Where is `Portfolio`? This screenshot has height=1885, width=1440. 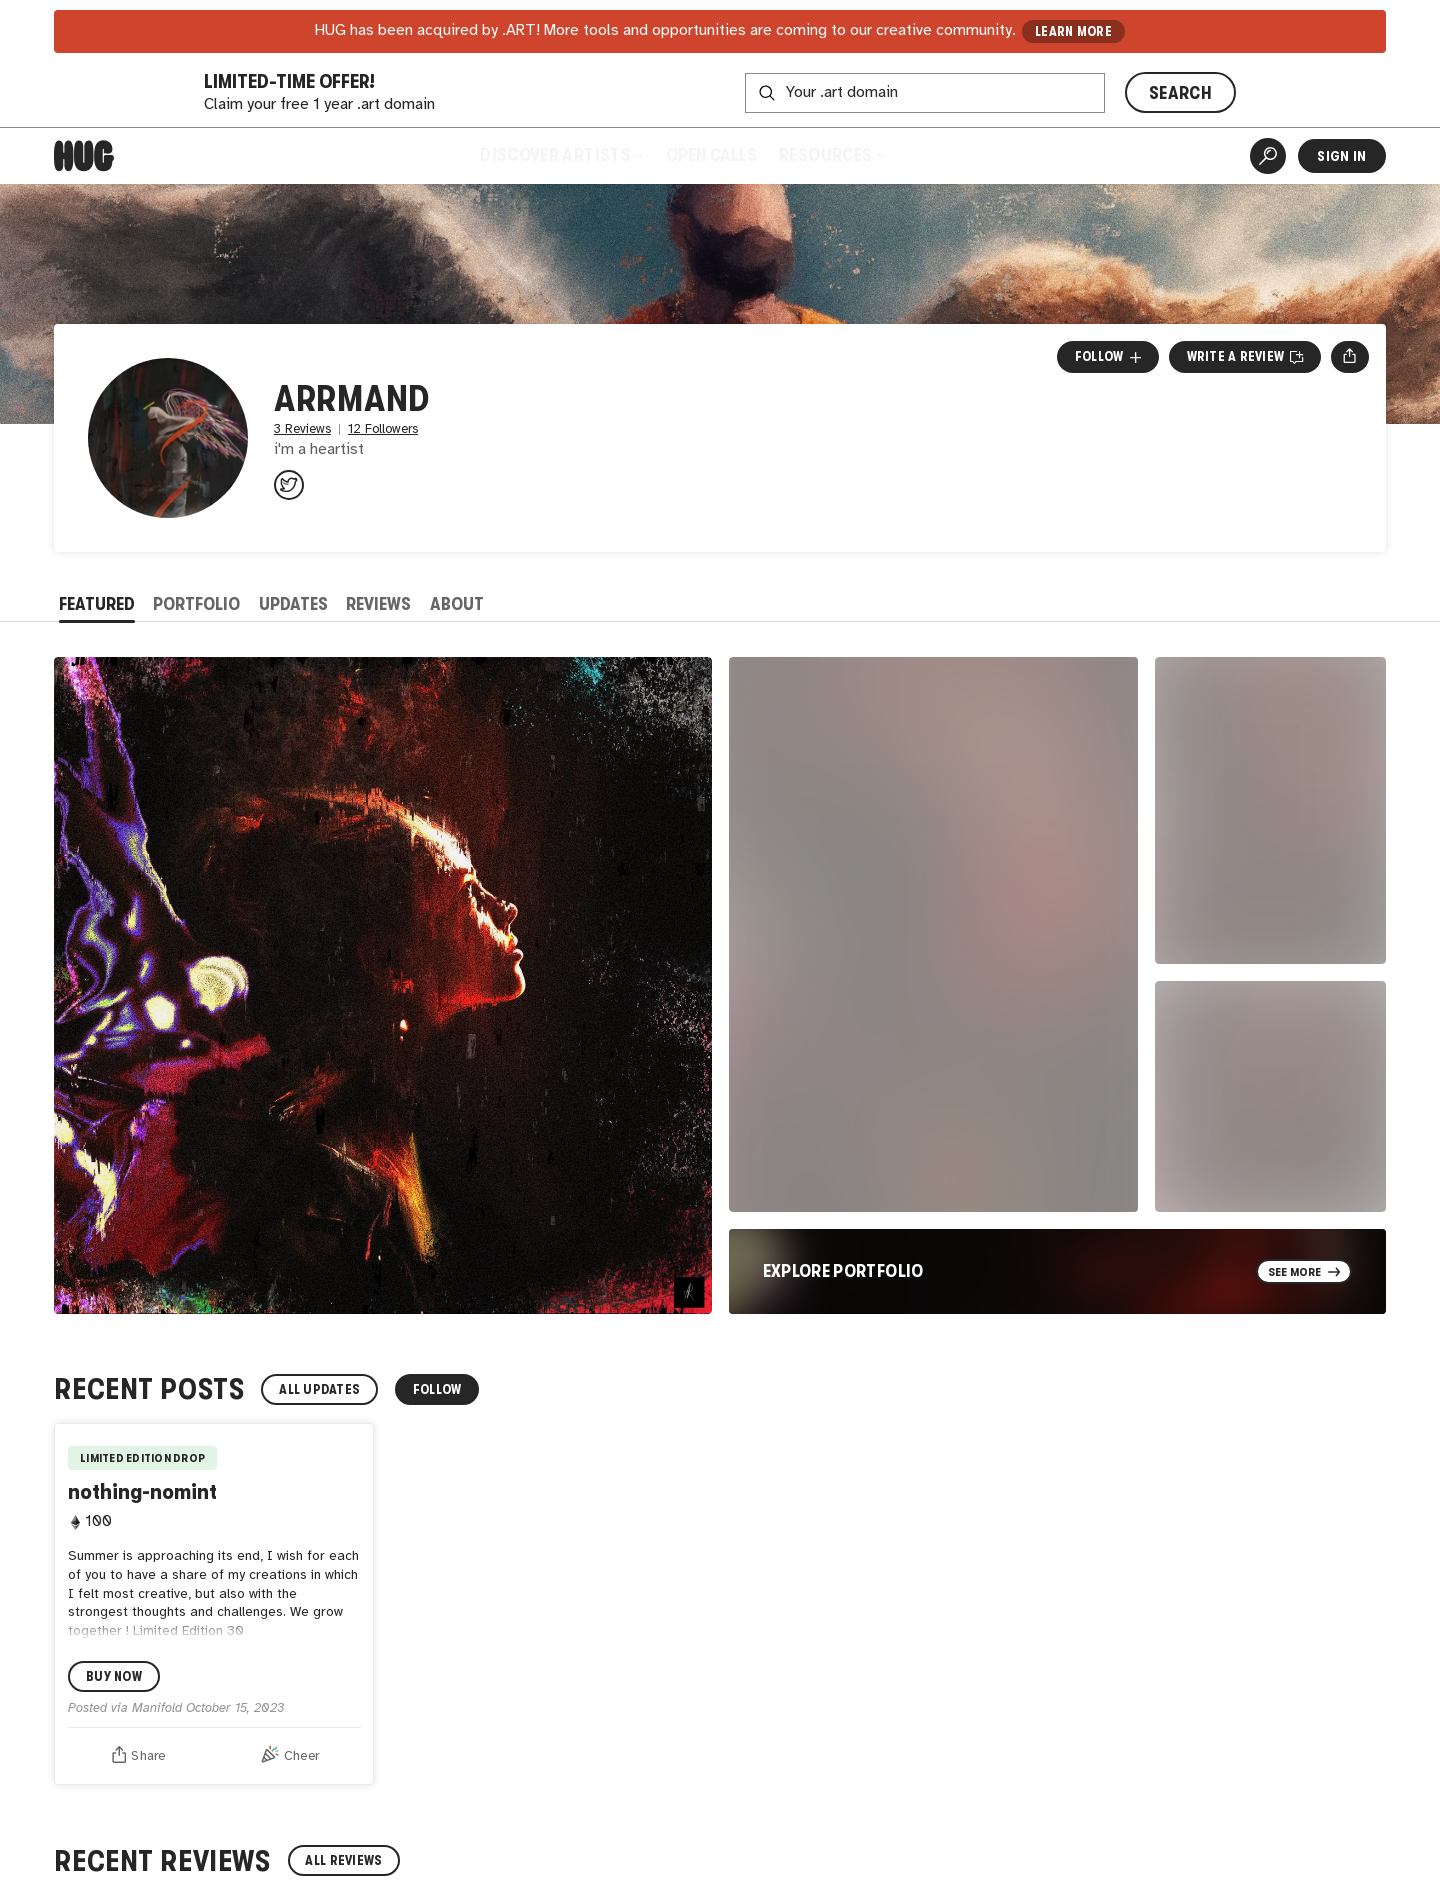
Portfolio is located at coordinates (196, 604).